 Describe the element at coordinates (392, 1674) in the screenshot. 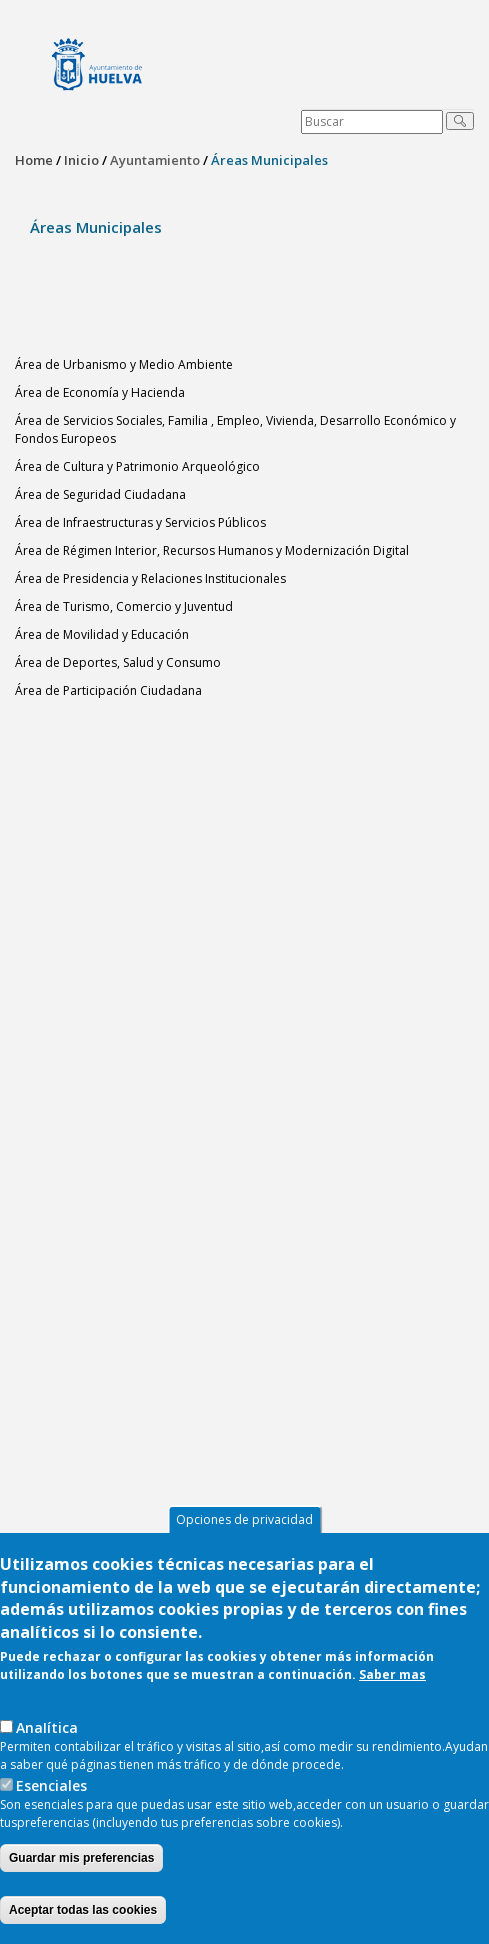

I see `Saber mas` at that location.